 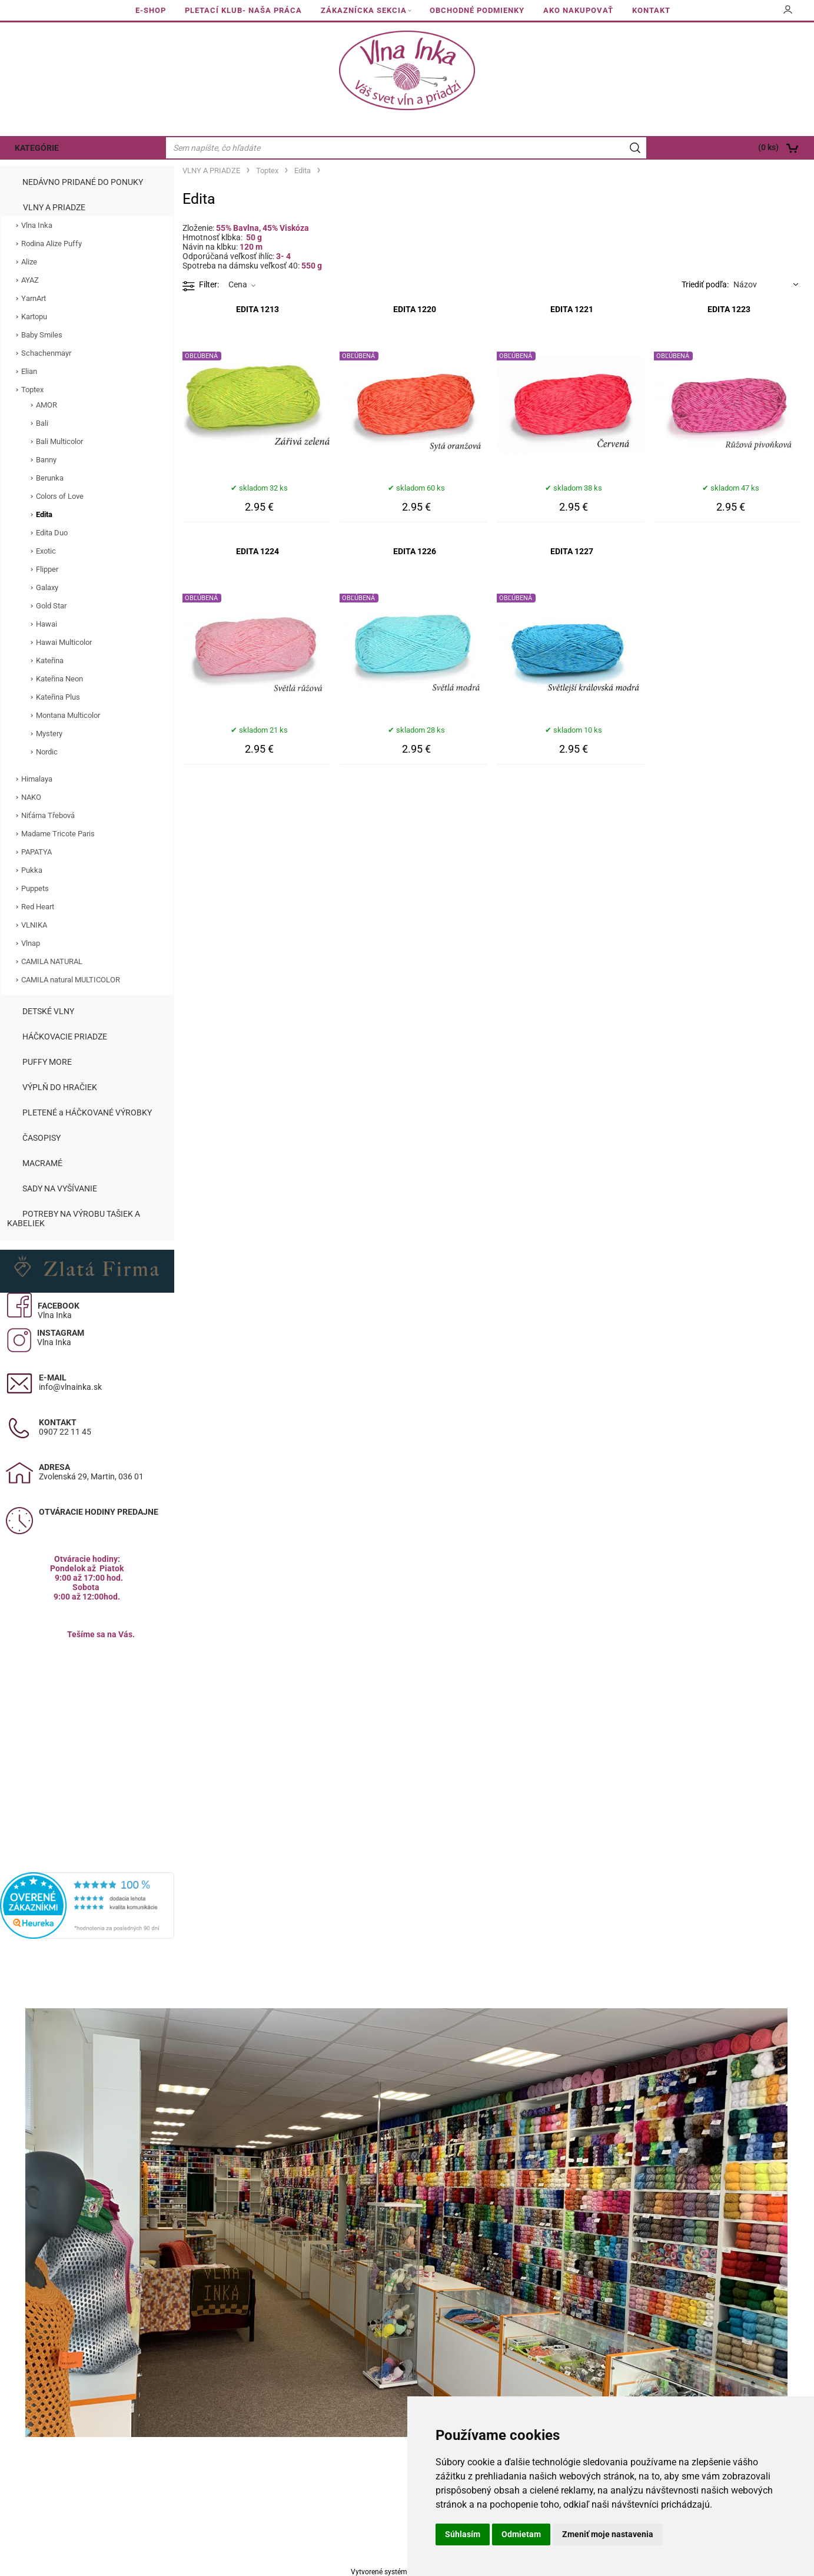 I want to click on Hawai Multicolor, so click(x=64, y=642).